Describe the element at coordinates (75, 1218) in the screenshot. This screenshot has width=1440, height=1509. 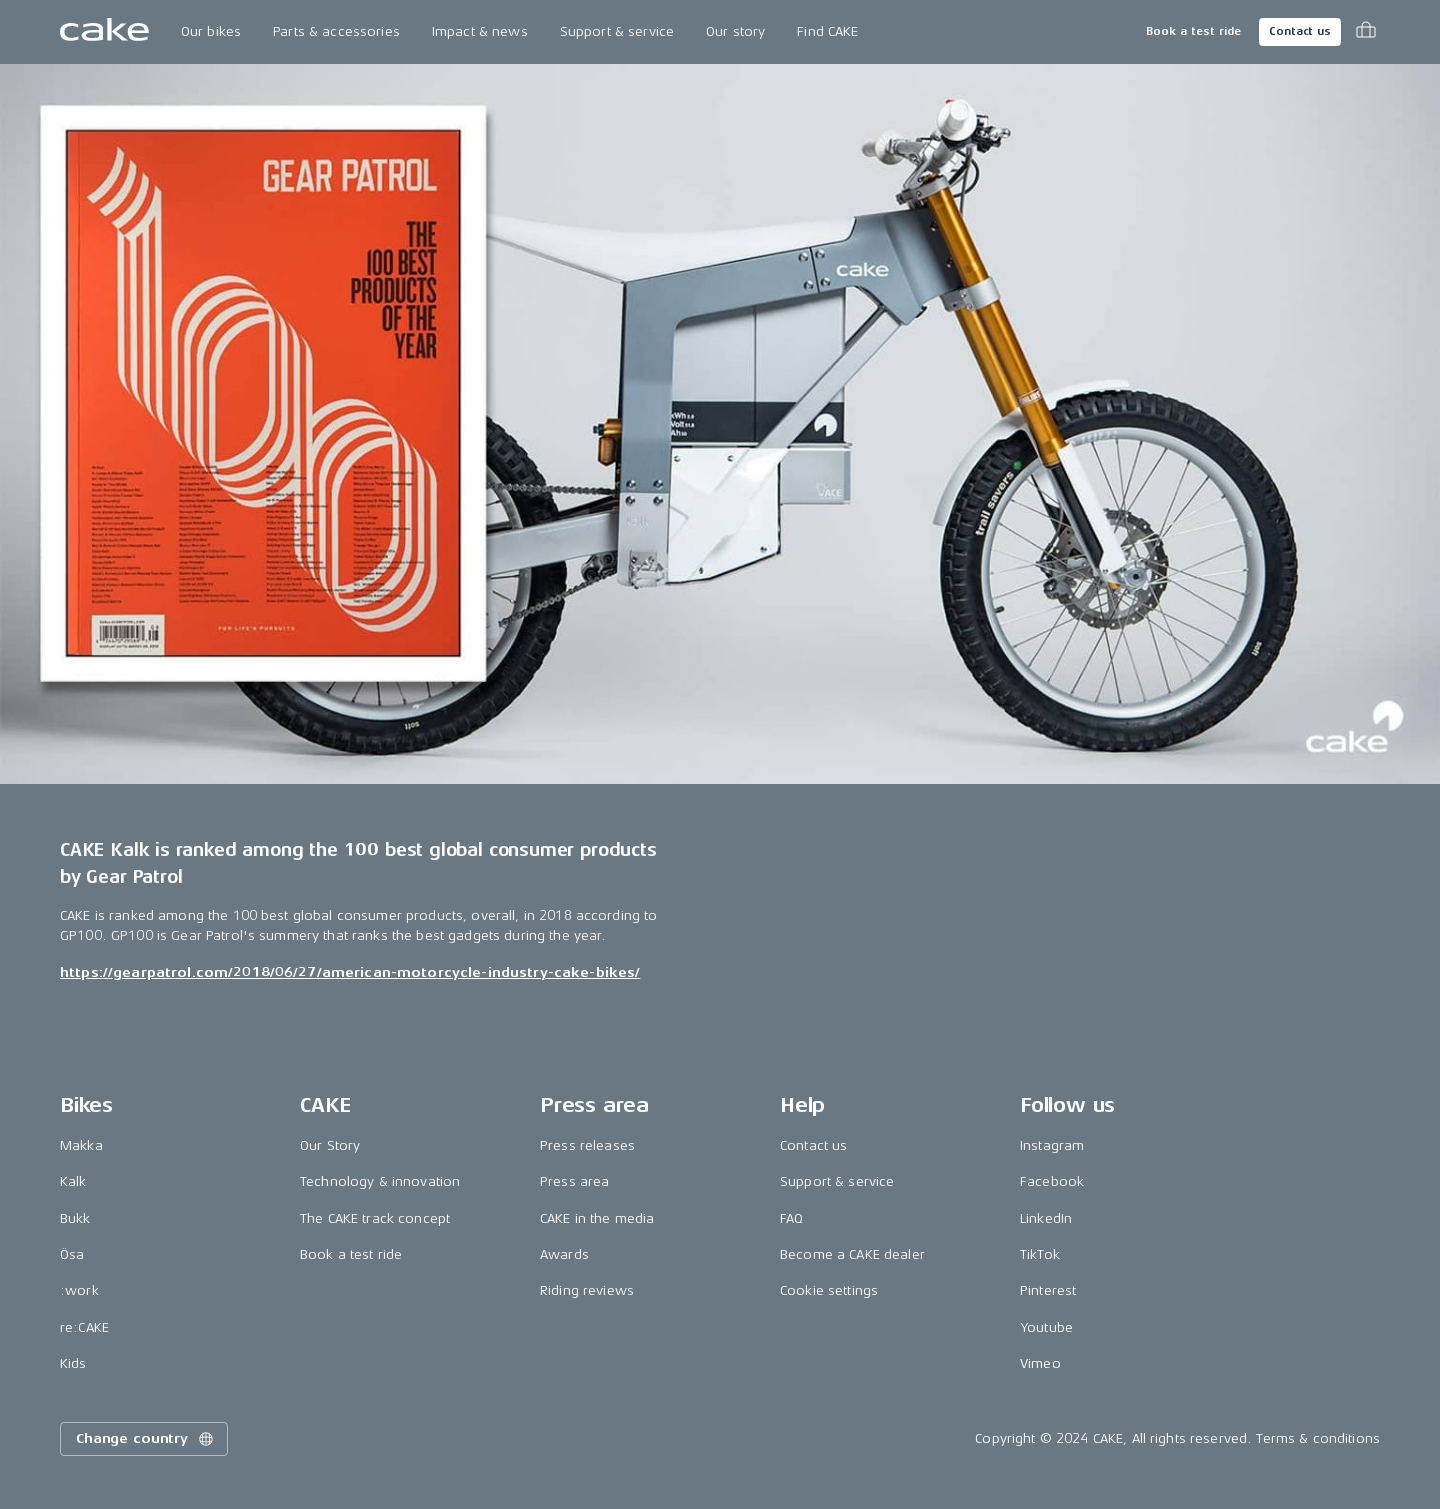
I see `Bukk` at that location.